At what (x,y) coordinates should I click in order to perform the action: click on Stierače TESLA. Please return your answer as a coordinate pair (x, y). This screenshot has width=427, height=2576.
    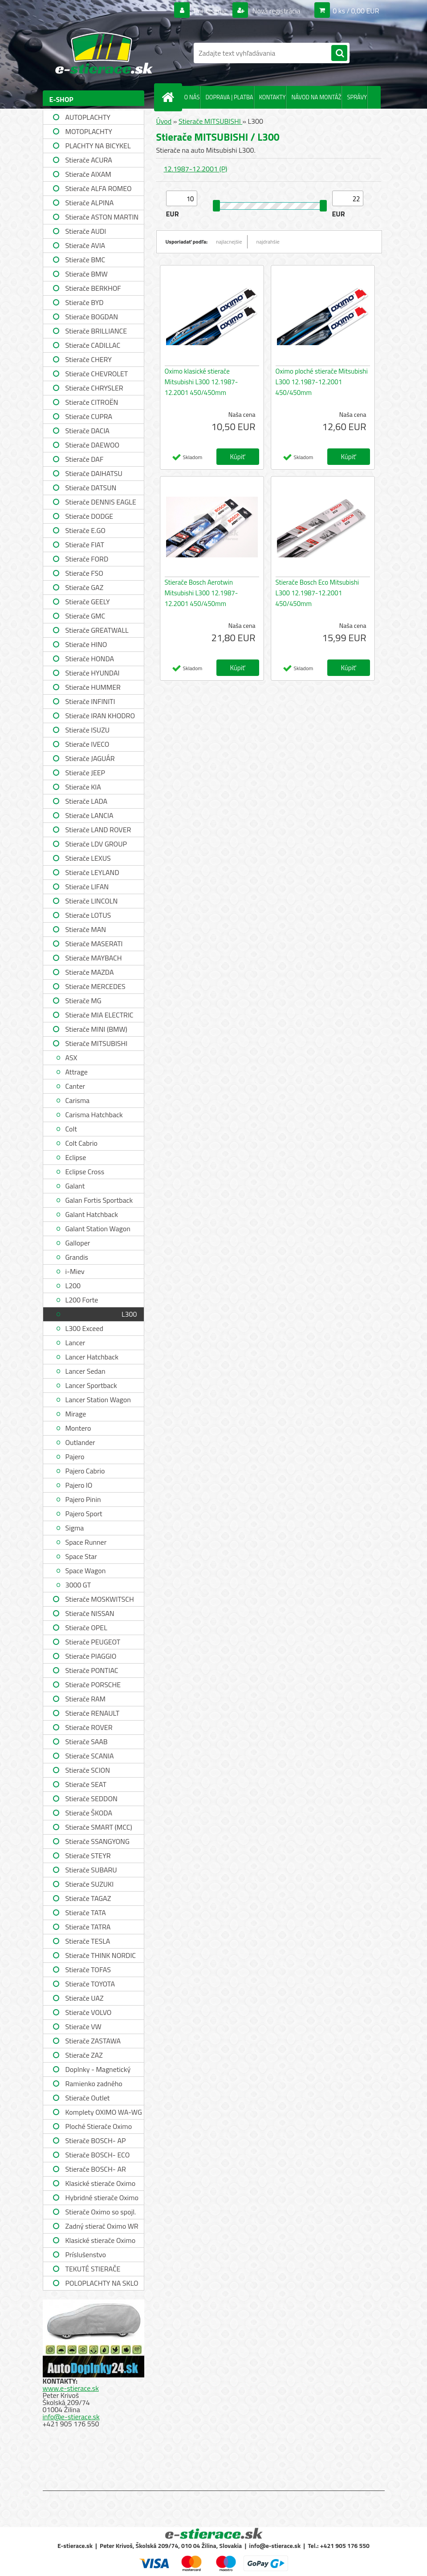
    Looking at the image, I should click on (87, 1941).